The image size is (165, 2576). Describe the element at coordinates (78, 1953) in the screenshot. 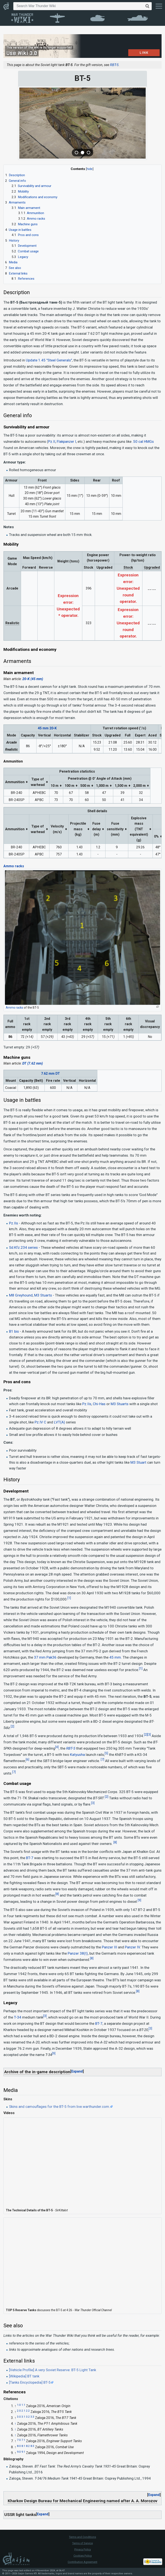

I see `Panzer 38(t)` at that location.